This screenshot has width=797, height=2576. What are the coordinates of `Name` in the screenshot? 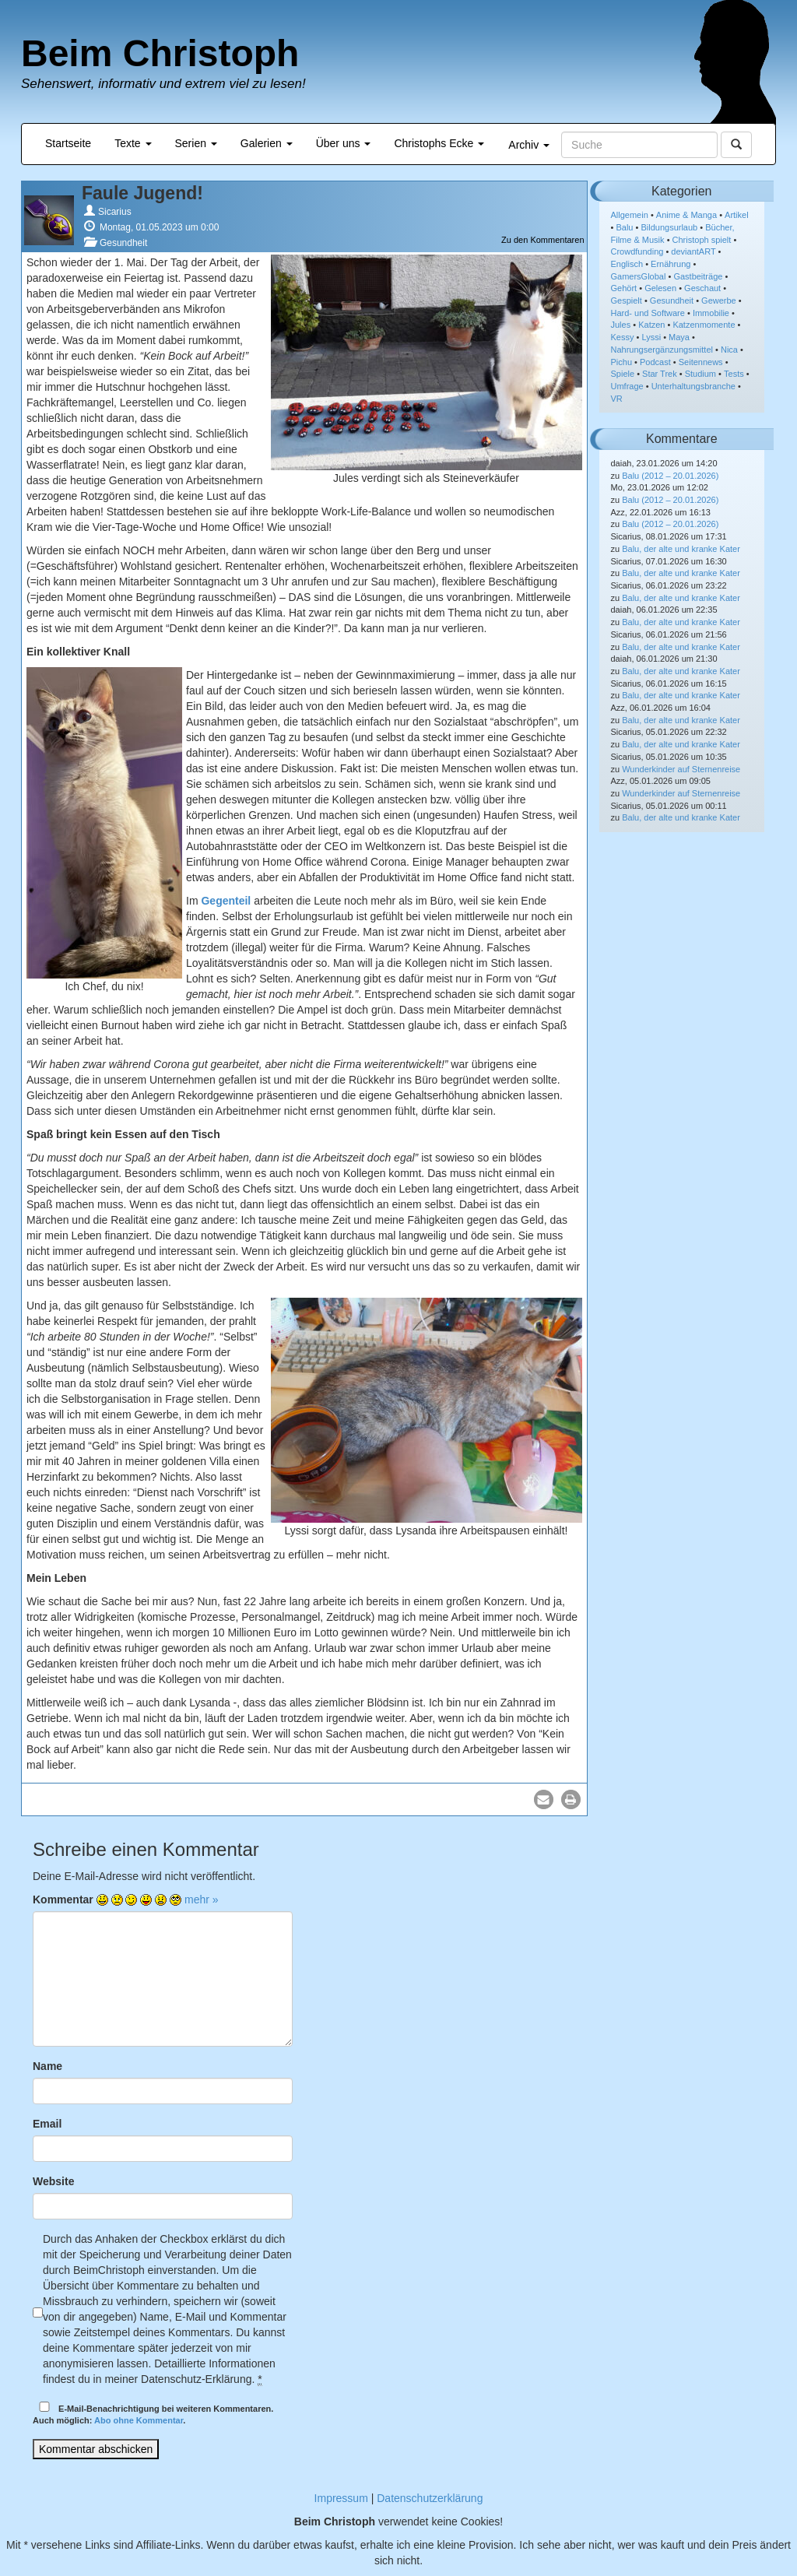 It's located at (47, 2066).